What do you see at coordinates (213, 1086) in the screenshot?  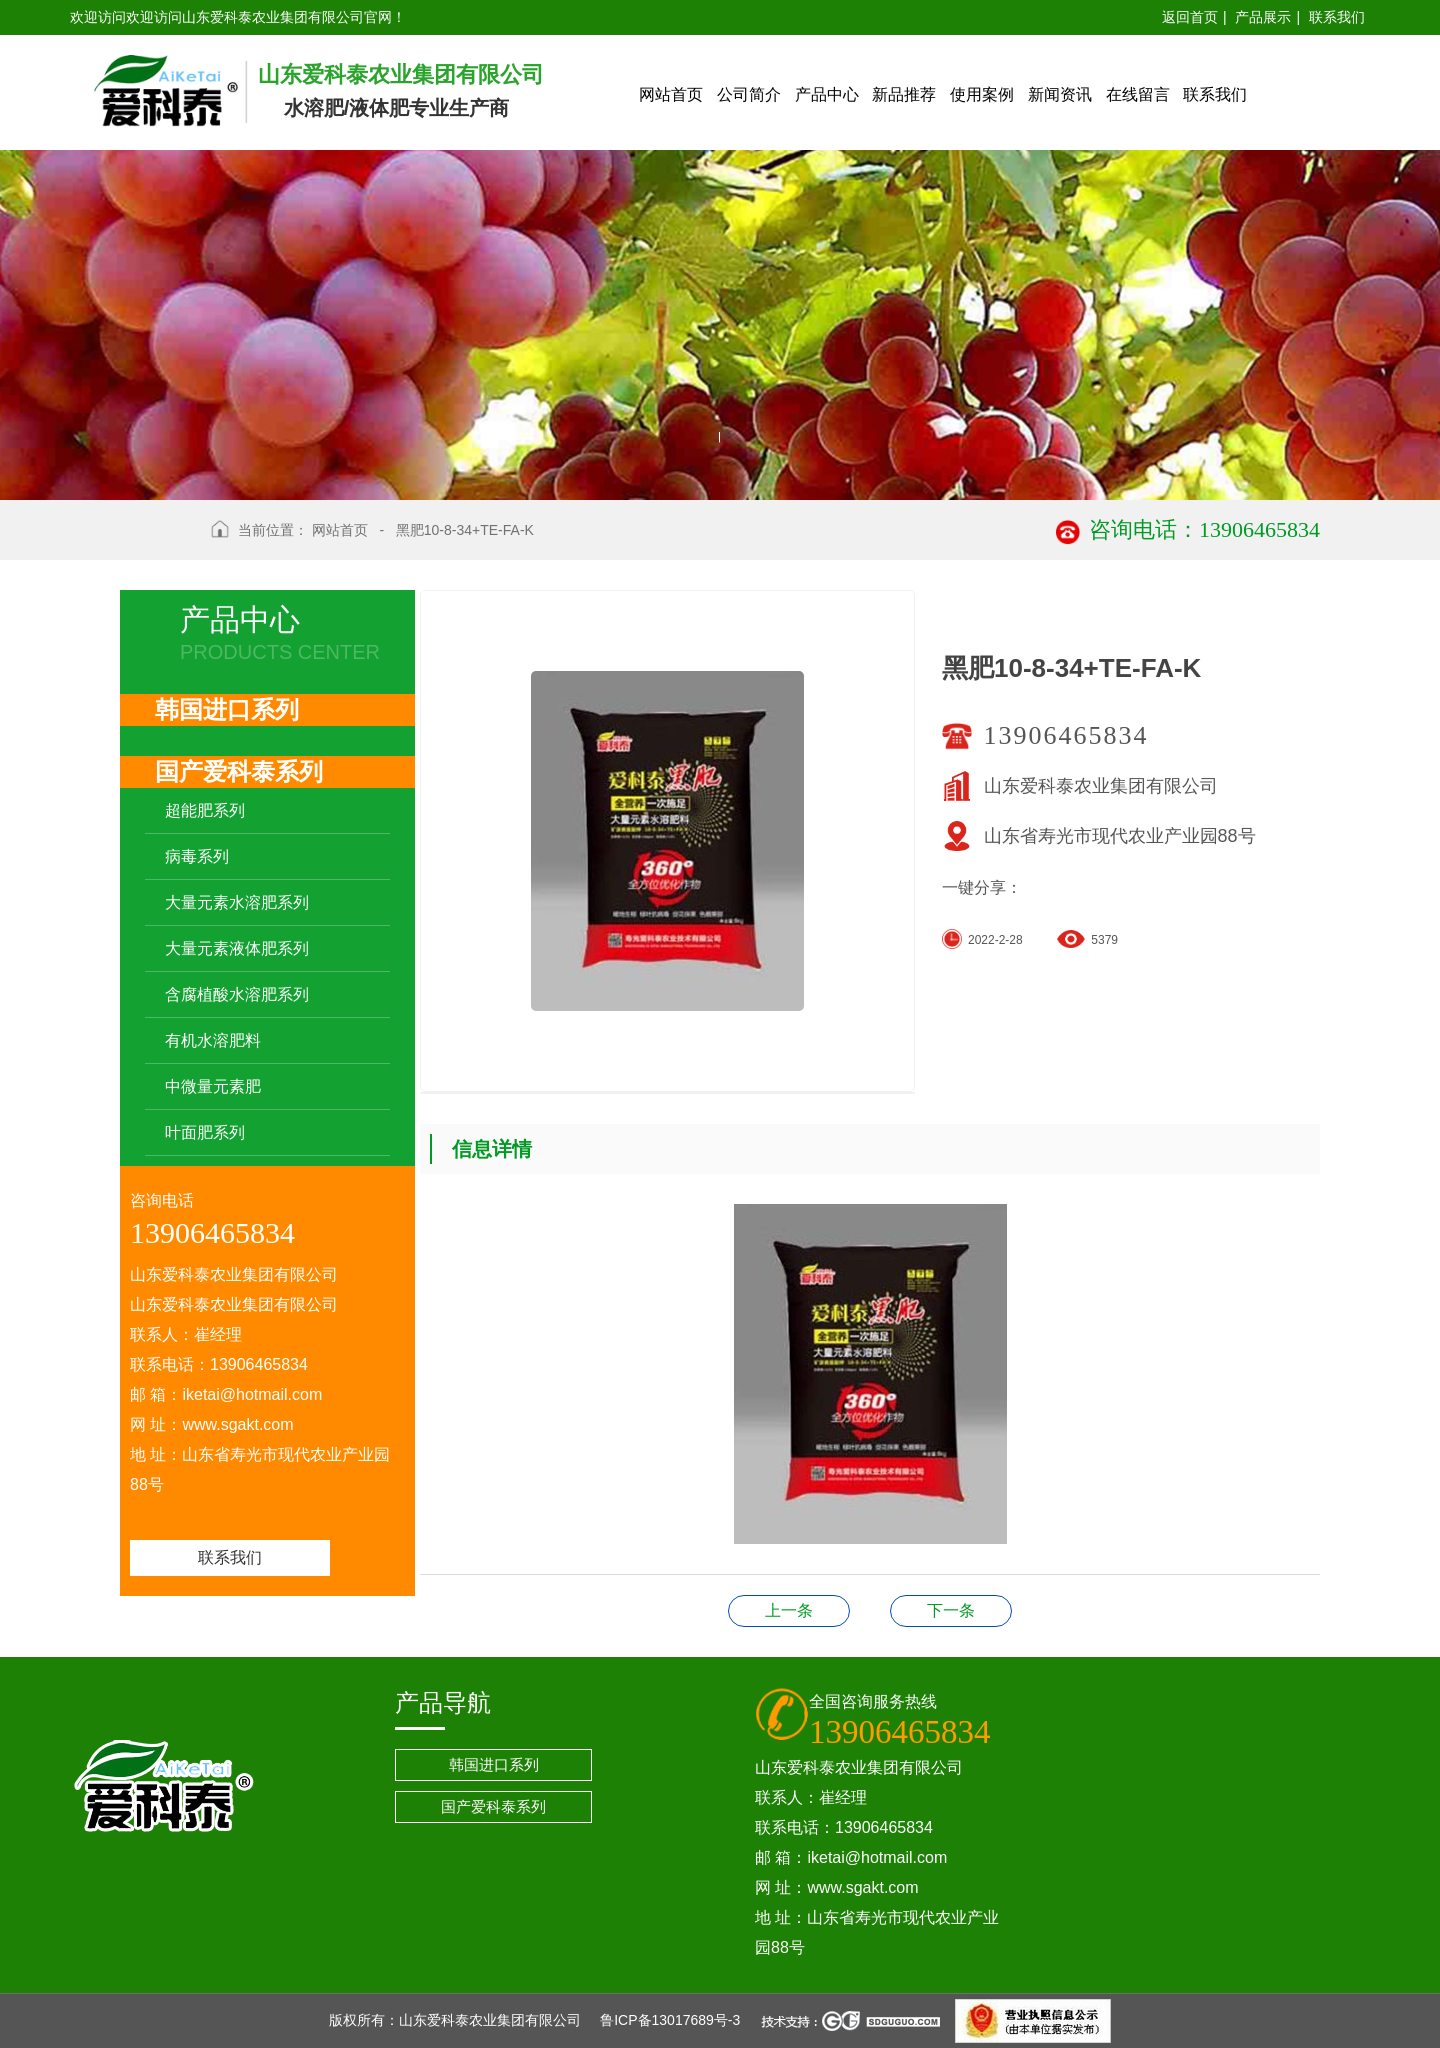 I see `中微量元素肥` at bounding box center [213, 1086].